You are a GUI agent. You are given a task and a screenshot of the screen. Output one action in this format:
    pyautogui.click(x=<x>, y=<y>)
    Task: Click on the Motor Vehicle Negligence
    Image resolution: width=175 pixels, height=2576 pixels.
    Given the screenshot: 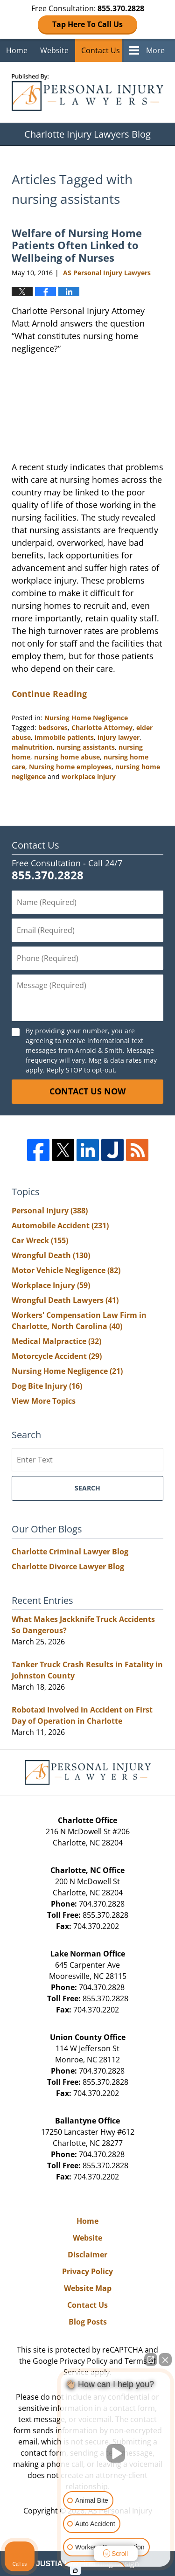 What is the action you would take?
    pyautogui.click(x=66, y=1270)
    